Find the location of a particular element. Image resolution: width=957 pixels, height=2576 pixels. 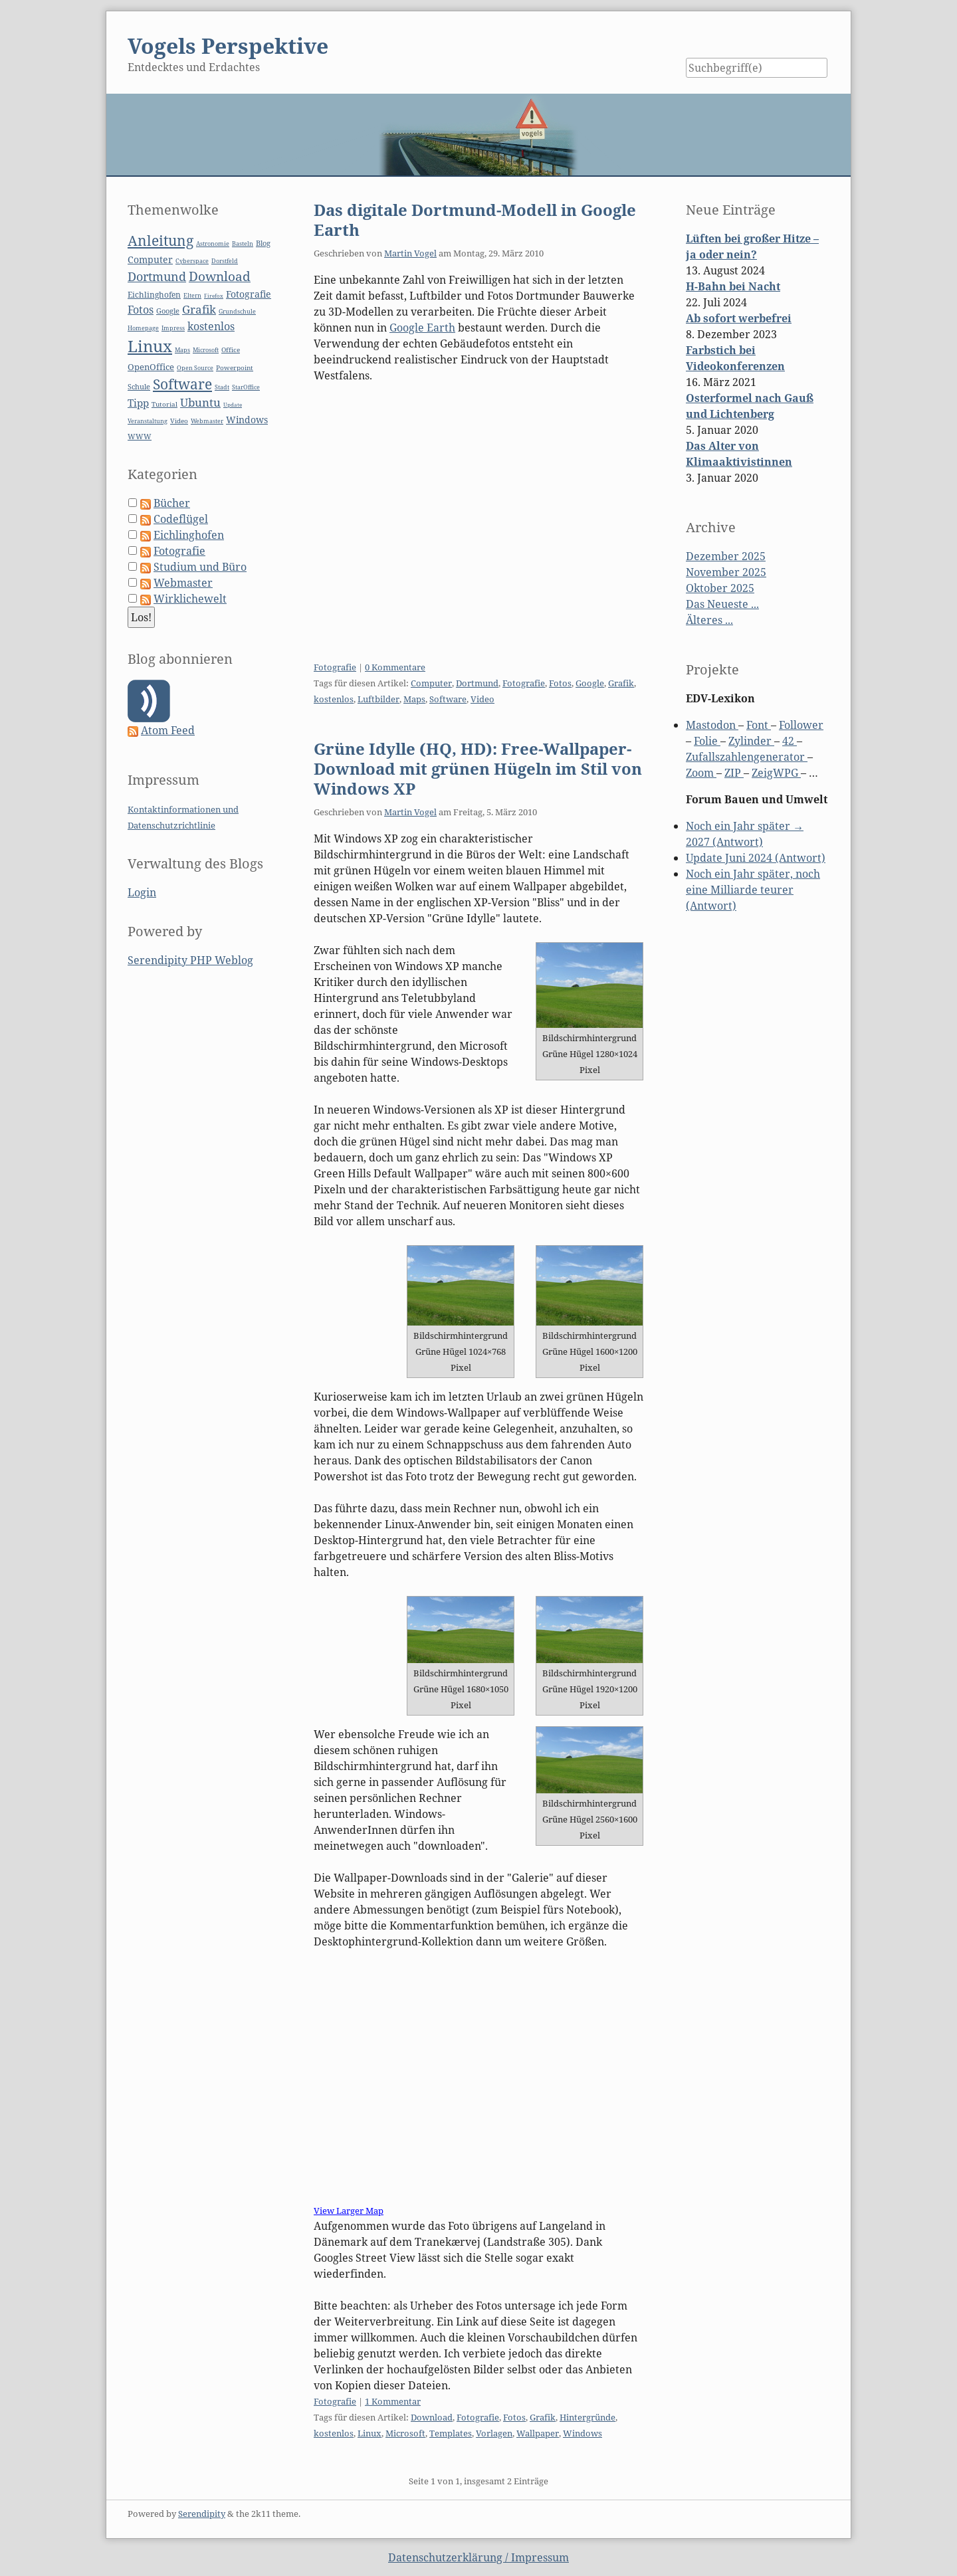

Astronomie is located at coordinates (212, 244).